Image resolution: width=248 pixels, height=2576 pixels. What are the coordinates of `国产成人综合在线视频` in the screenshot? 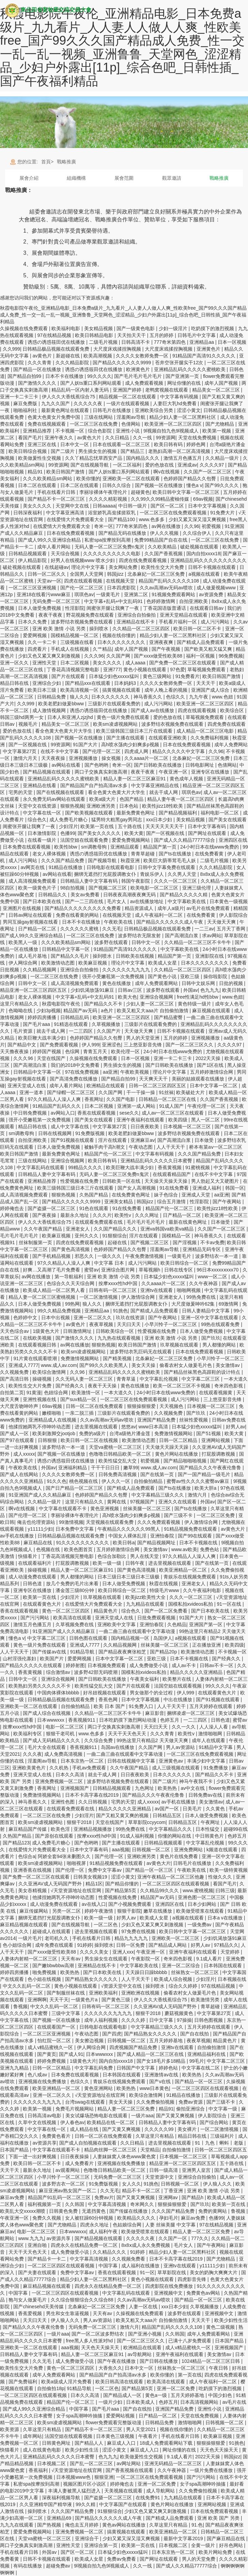 It's located at (47, 1713).